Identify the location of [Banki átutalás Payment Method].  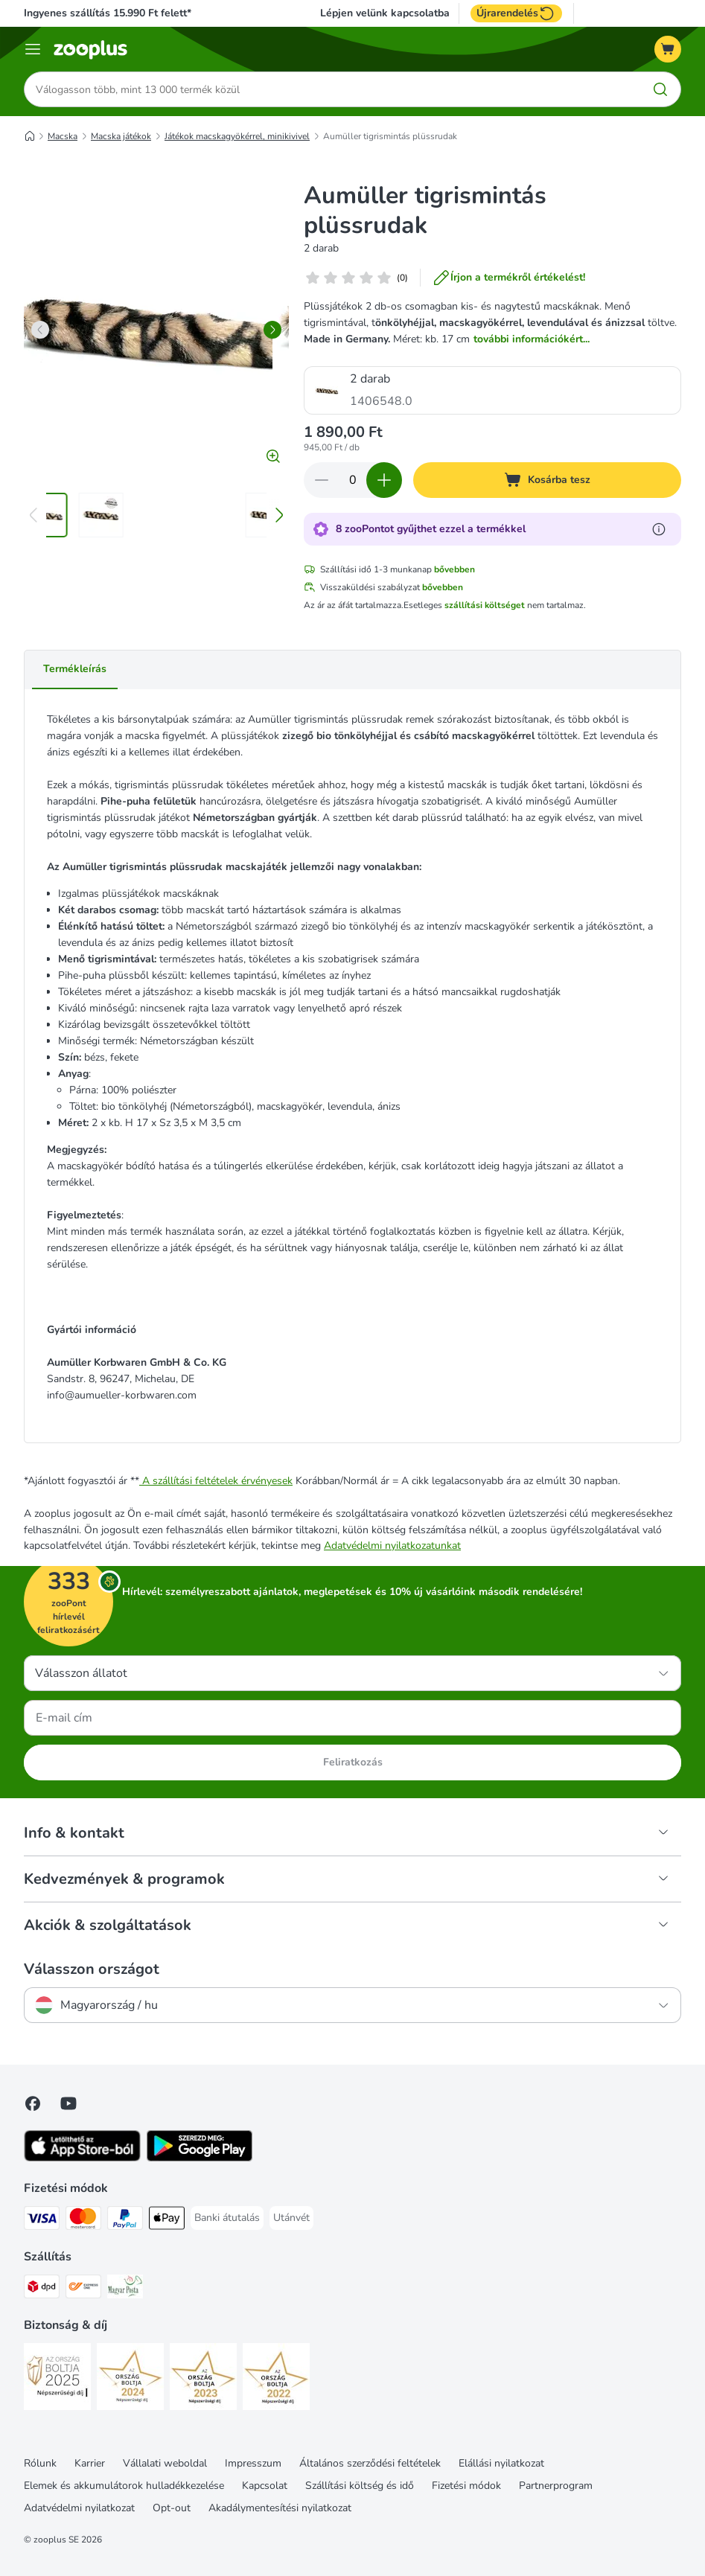
(227, 2218).